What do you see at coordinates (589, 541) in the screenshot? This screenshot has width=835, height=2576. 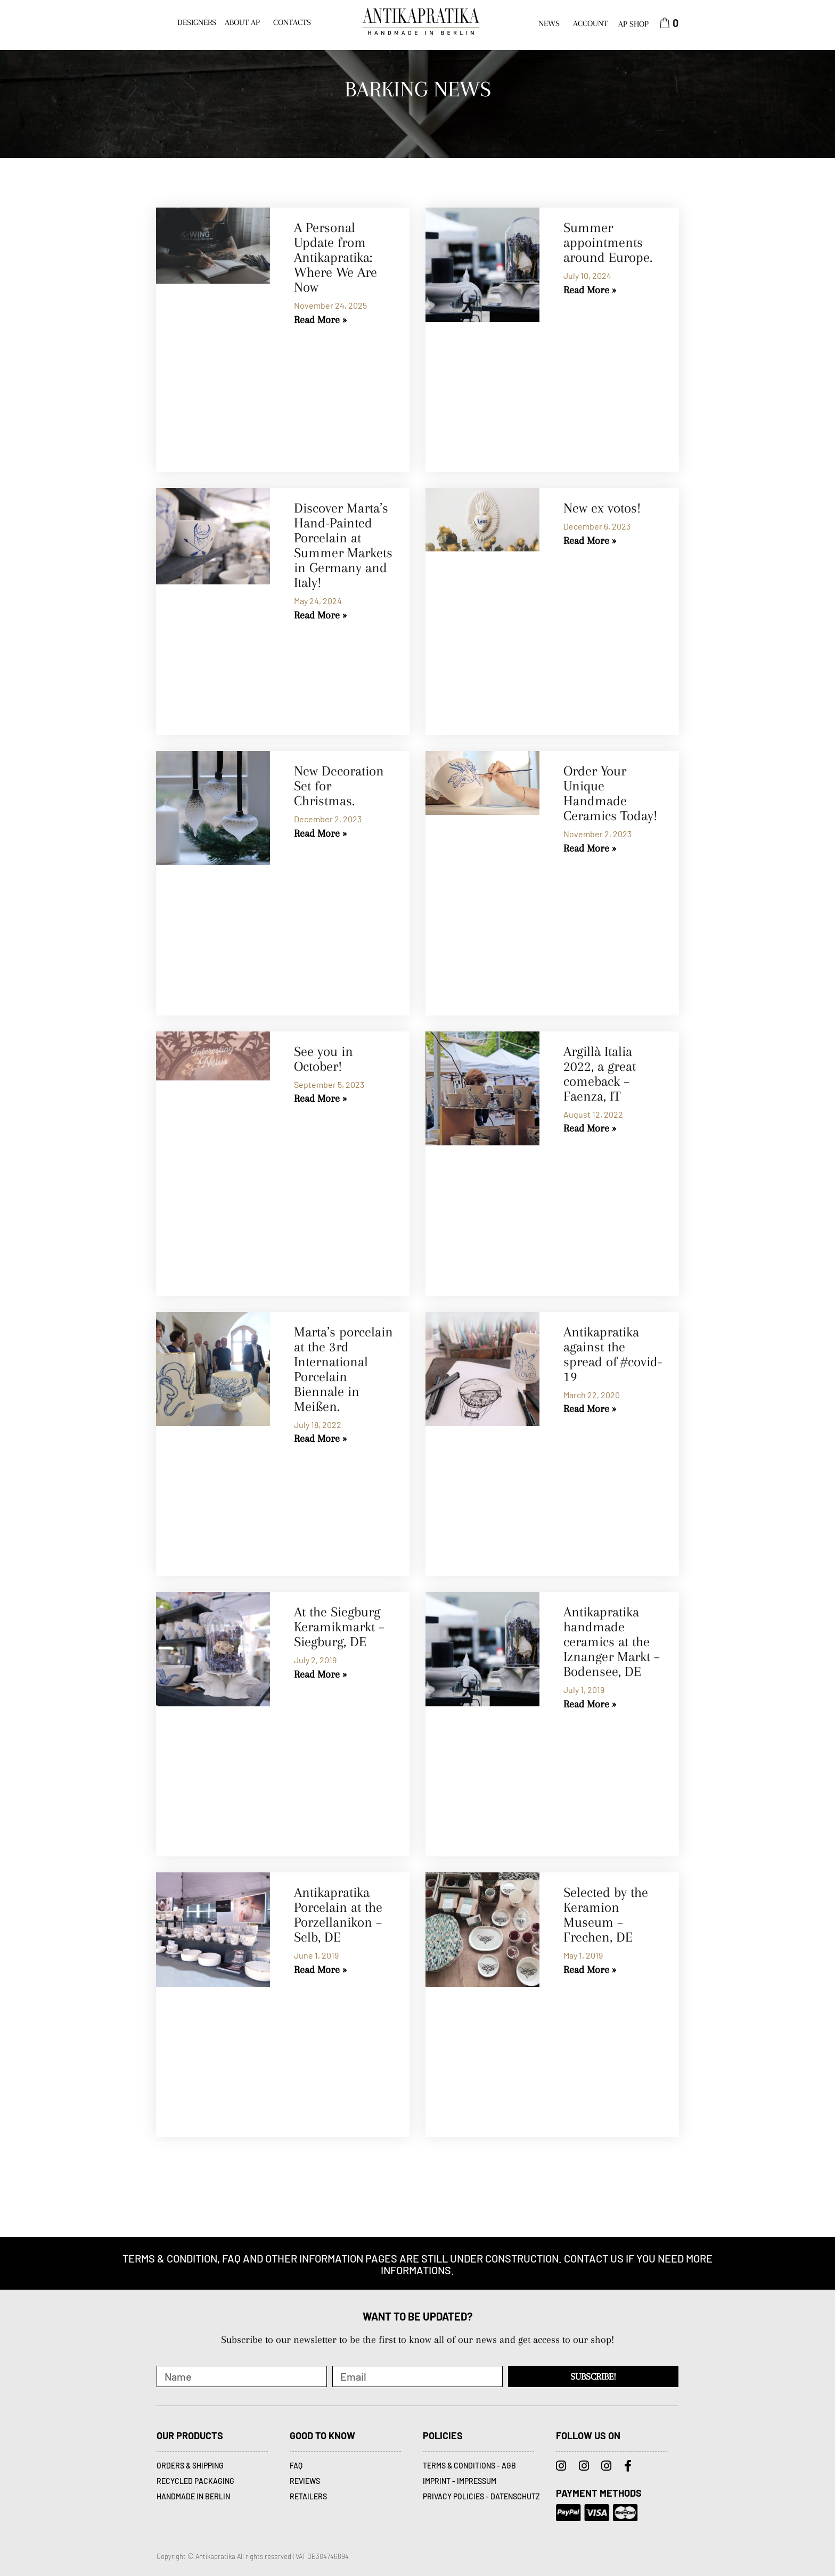 I see `Read More » [Read more about New ex votos!]` at bounding box center [589, 541].